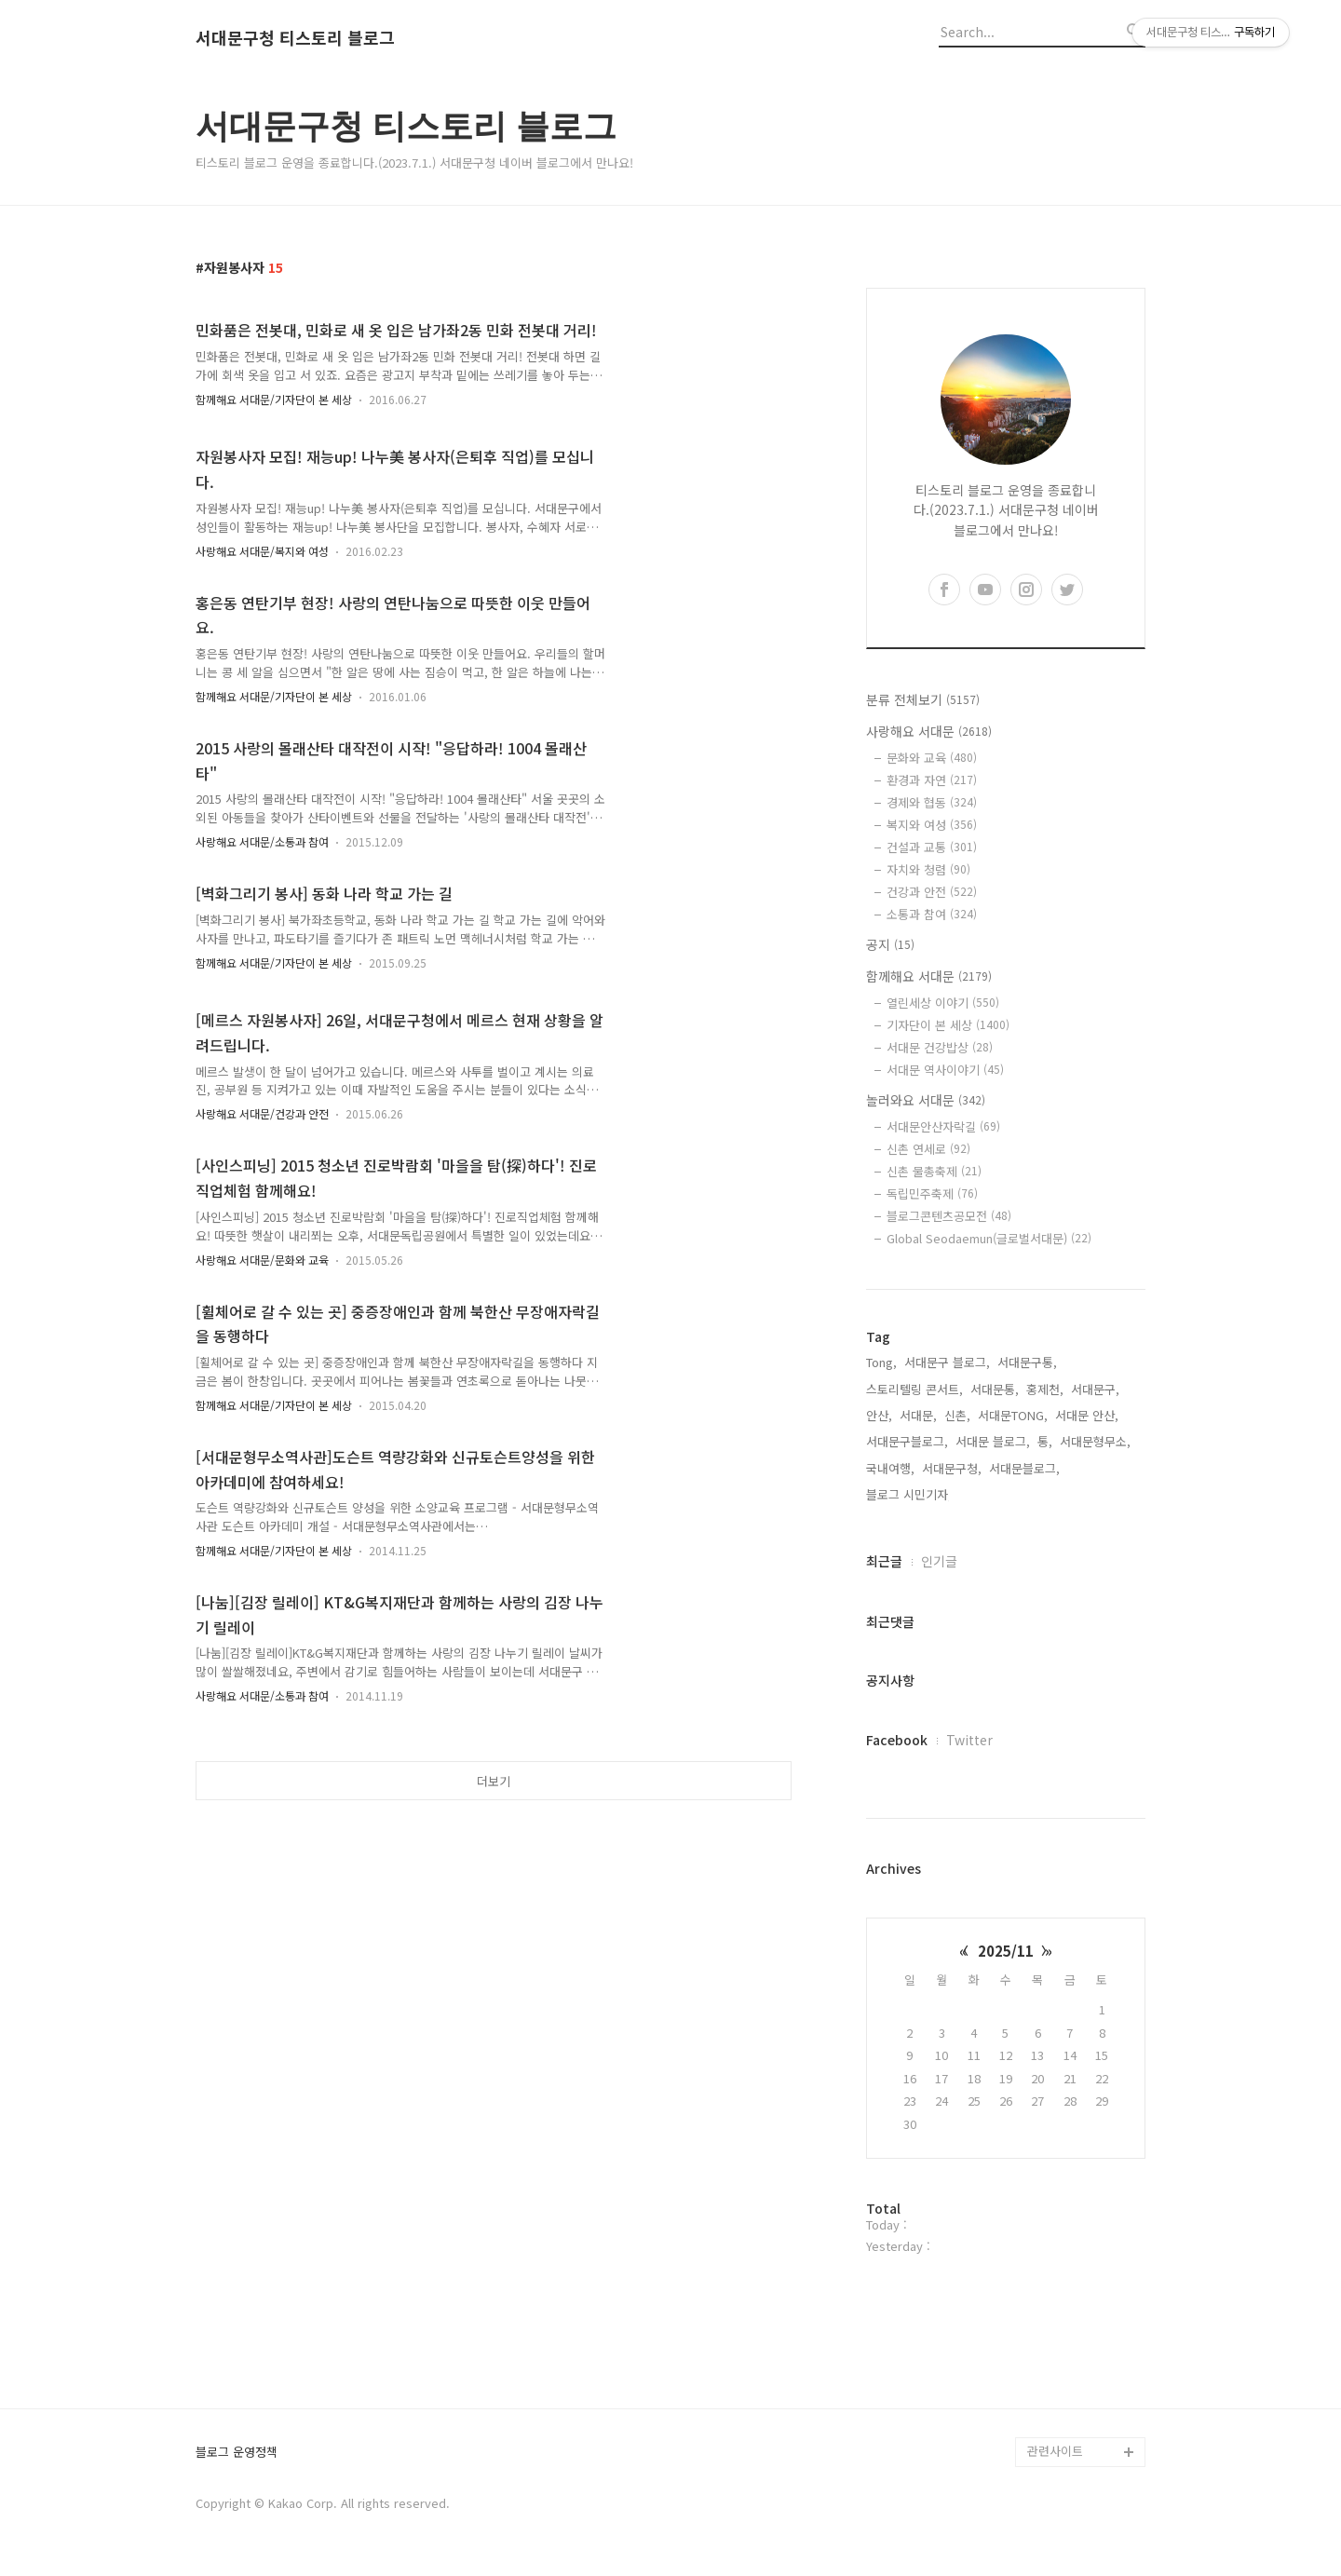 The height and width of the screenshot is (2576, 1341). What do you see at coordinates (890, 944) in the screenshot?
I see `공지` at bounding box center [890, 944].